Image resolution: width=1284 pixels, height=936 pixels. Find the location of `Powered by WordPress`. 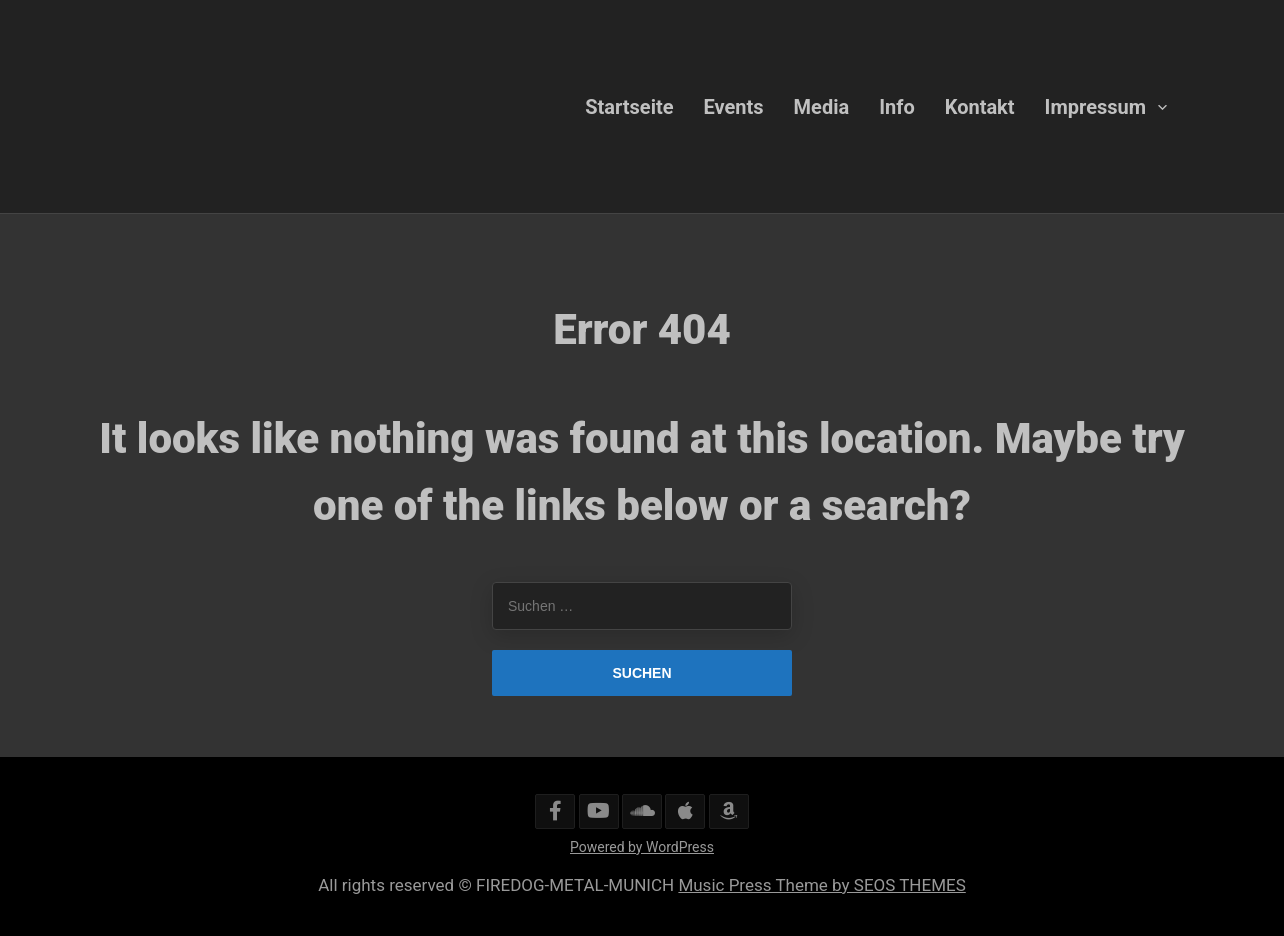

Powered by WordPress is located at coordinates (642, 847).